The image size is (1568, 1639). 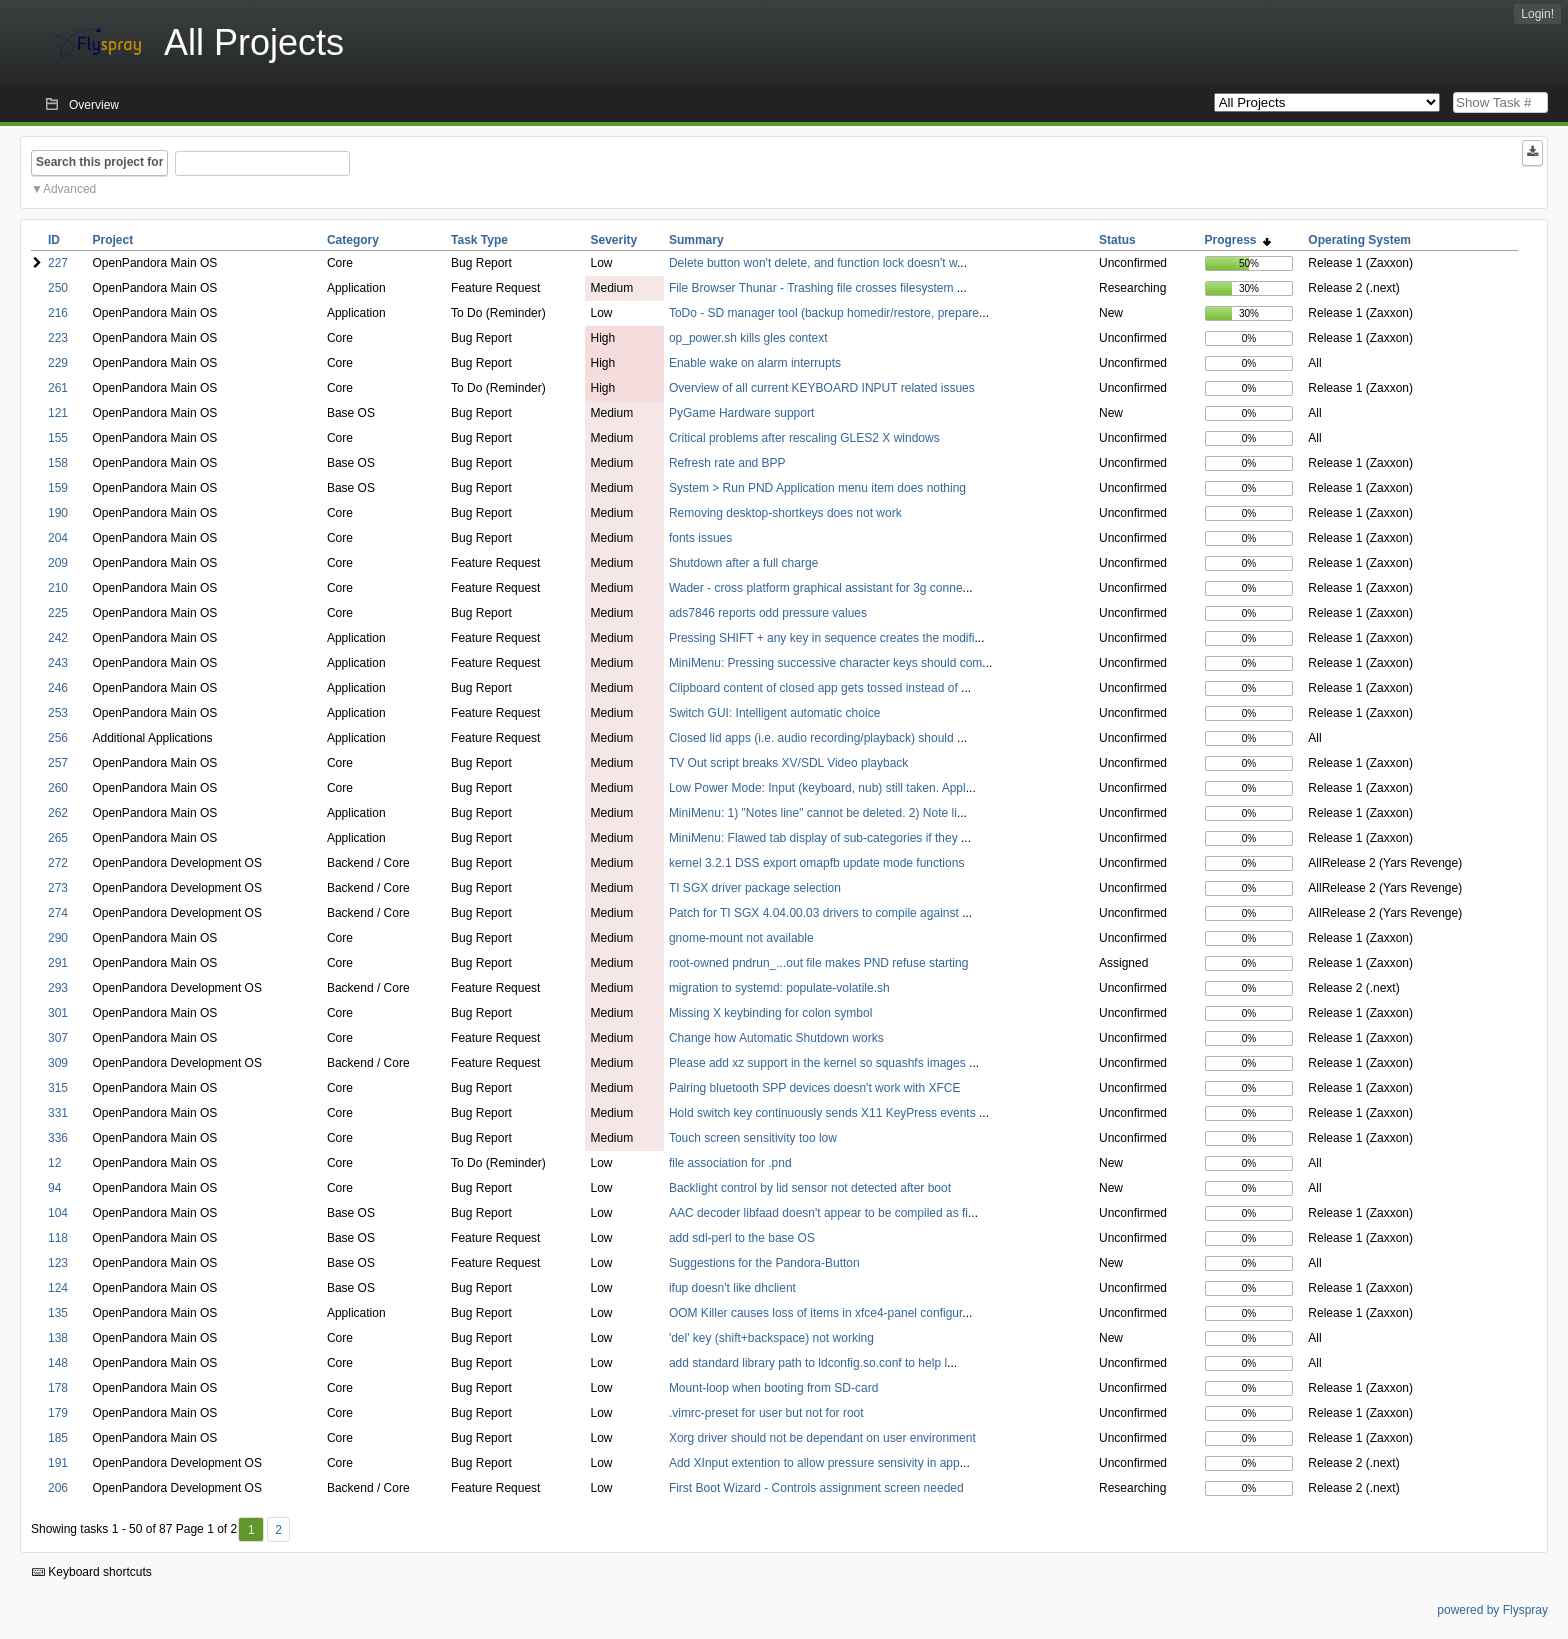 What do you see at coordinates (779, 988) in the screenshot?
I see `migration to systemd: populate-volatile.sh` at bounding box center [779, 988].